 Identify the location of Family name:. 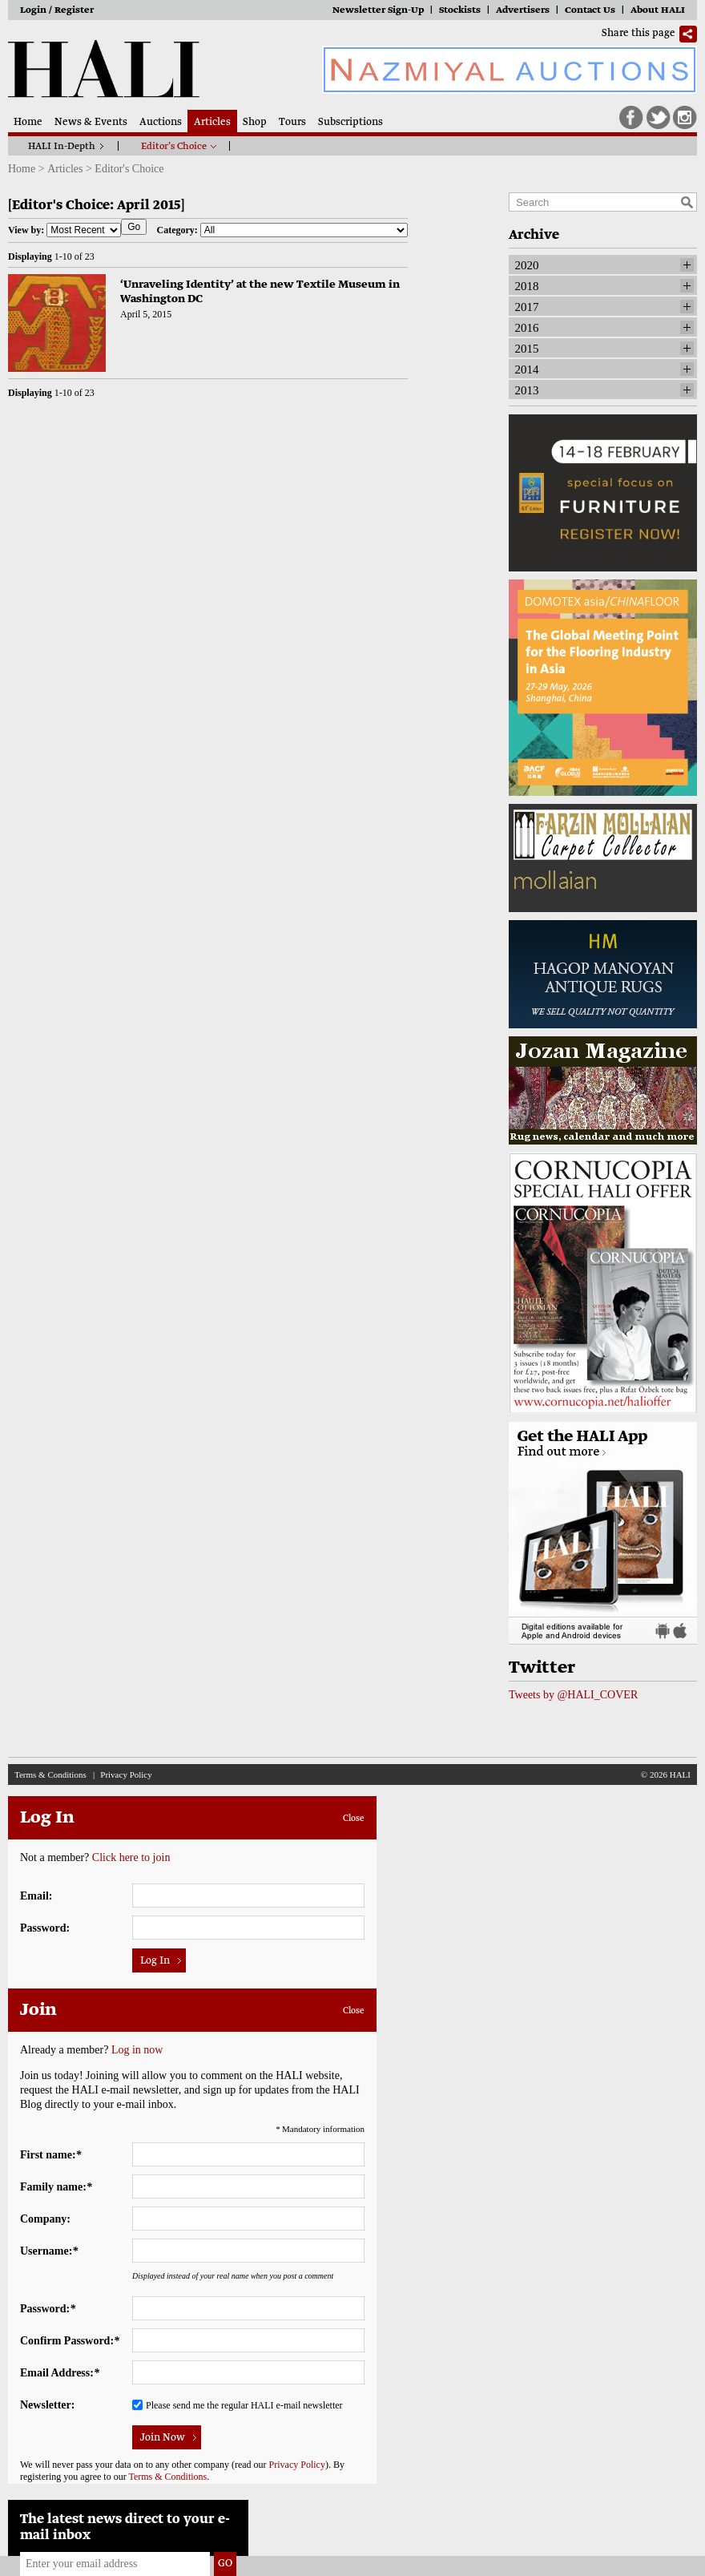
(56, 2187).